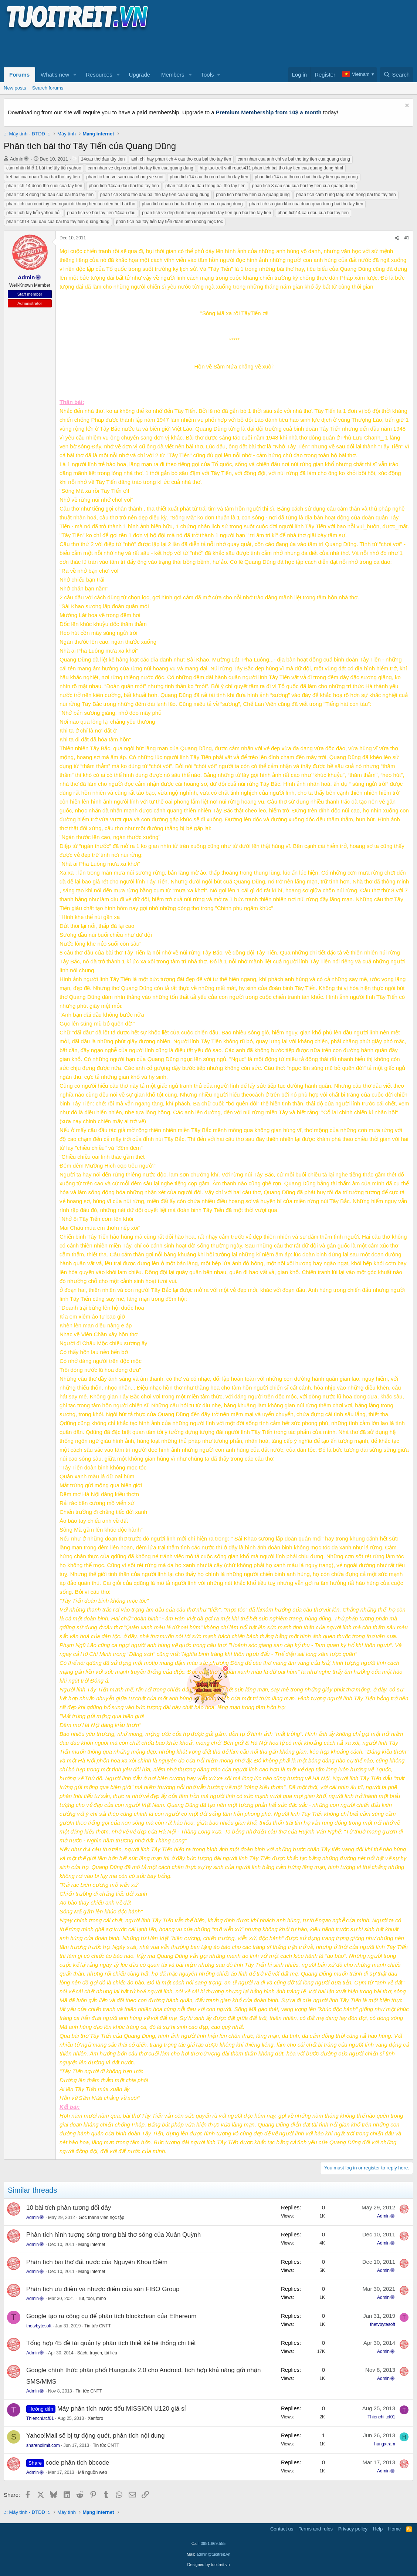 The height and width of the screenshot is (2576, 417). I want to click on Phân tích ưu điểm và nhược điểm của sàn FIBO Group, so click(102, 2289).